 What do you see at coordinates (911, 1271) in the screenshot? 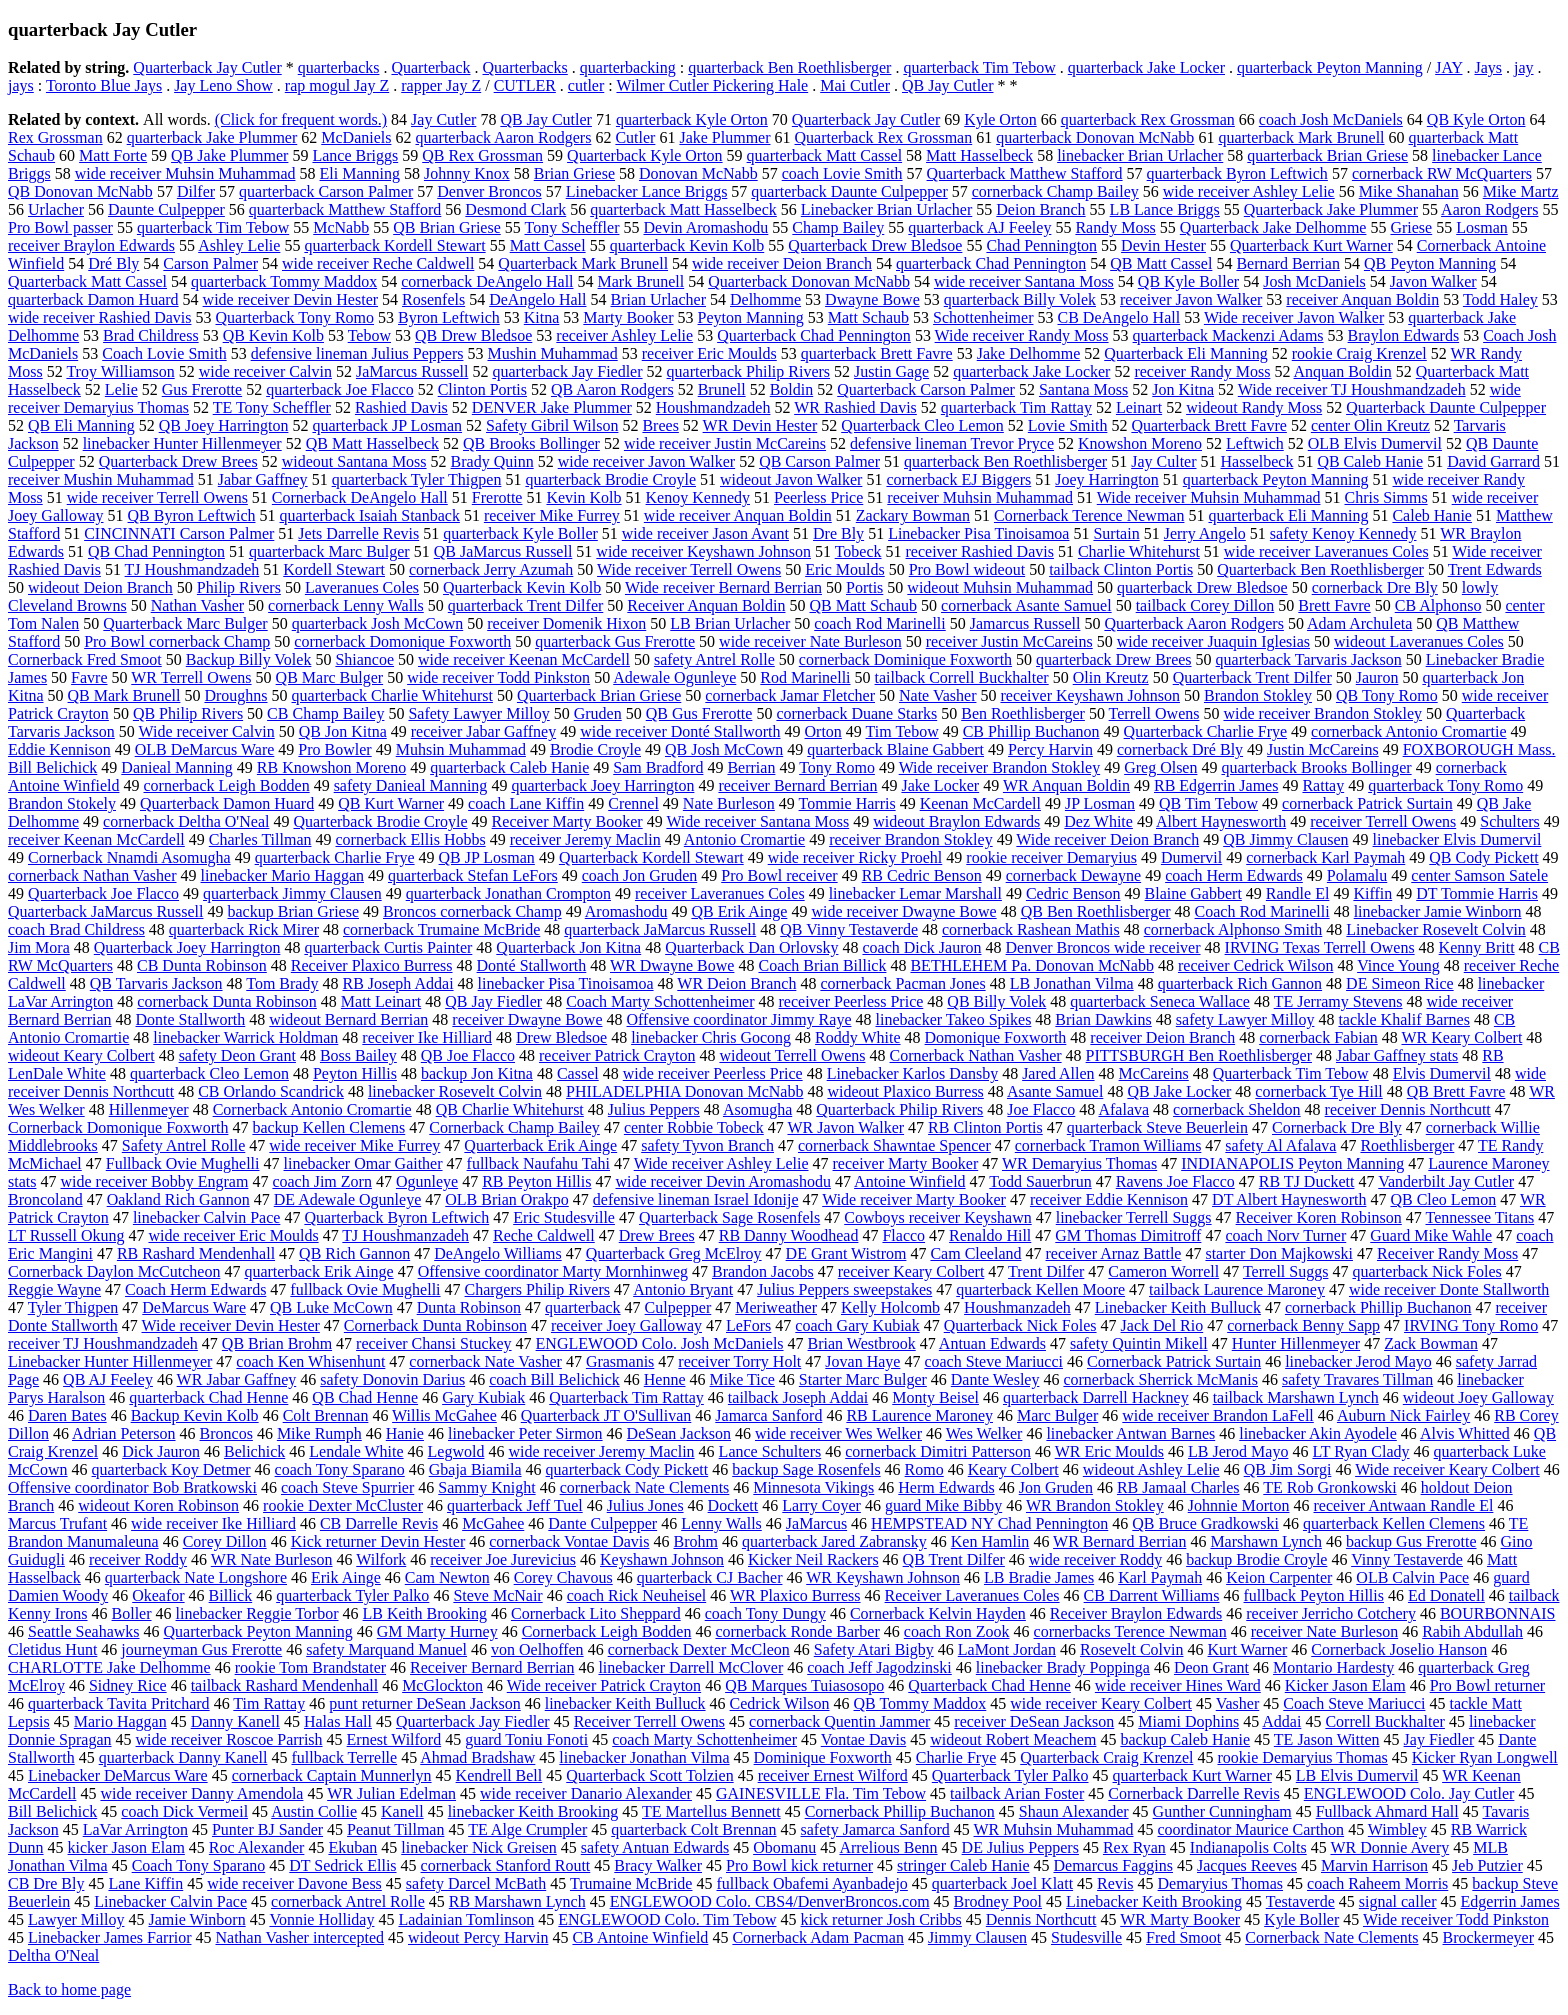
I see `receiver Keary Colbert` at bounding box center [911, 1271].